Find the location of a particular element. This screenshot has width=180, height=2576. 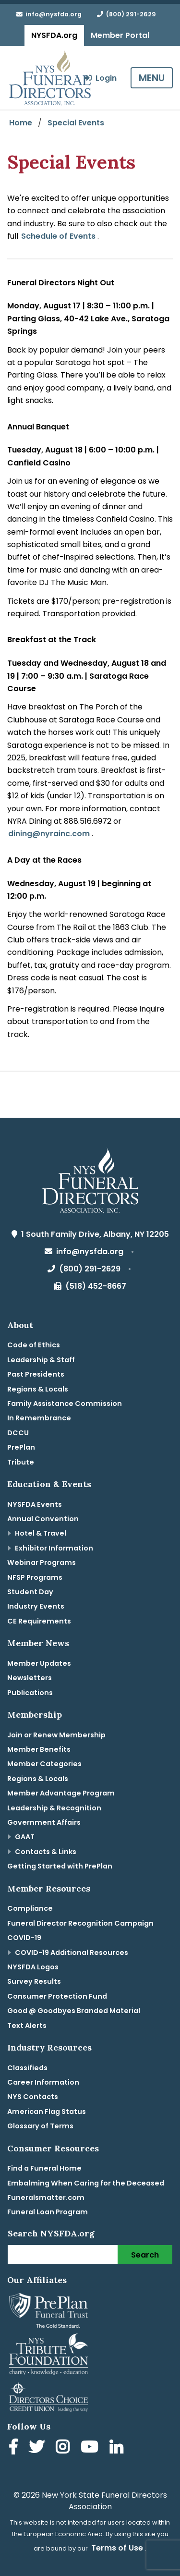

info@nysfda.org is located at coordinates (49, 14).